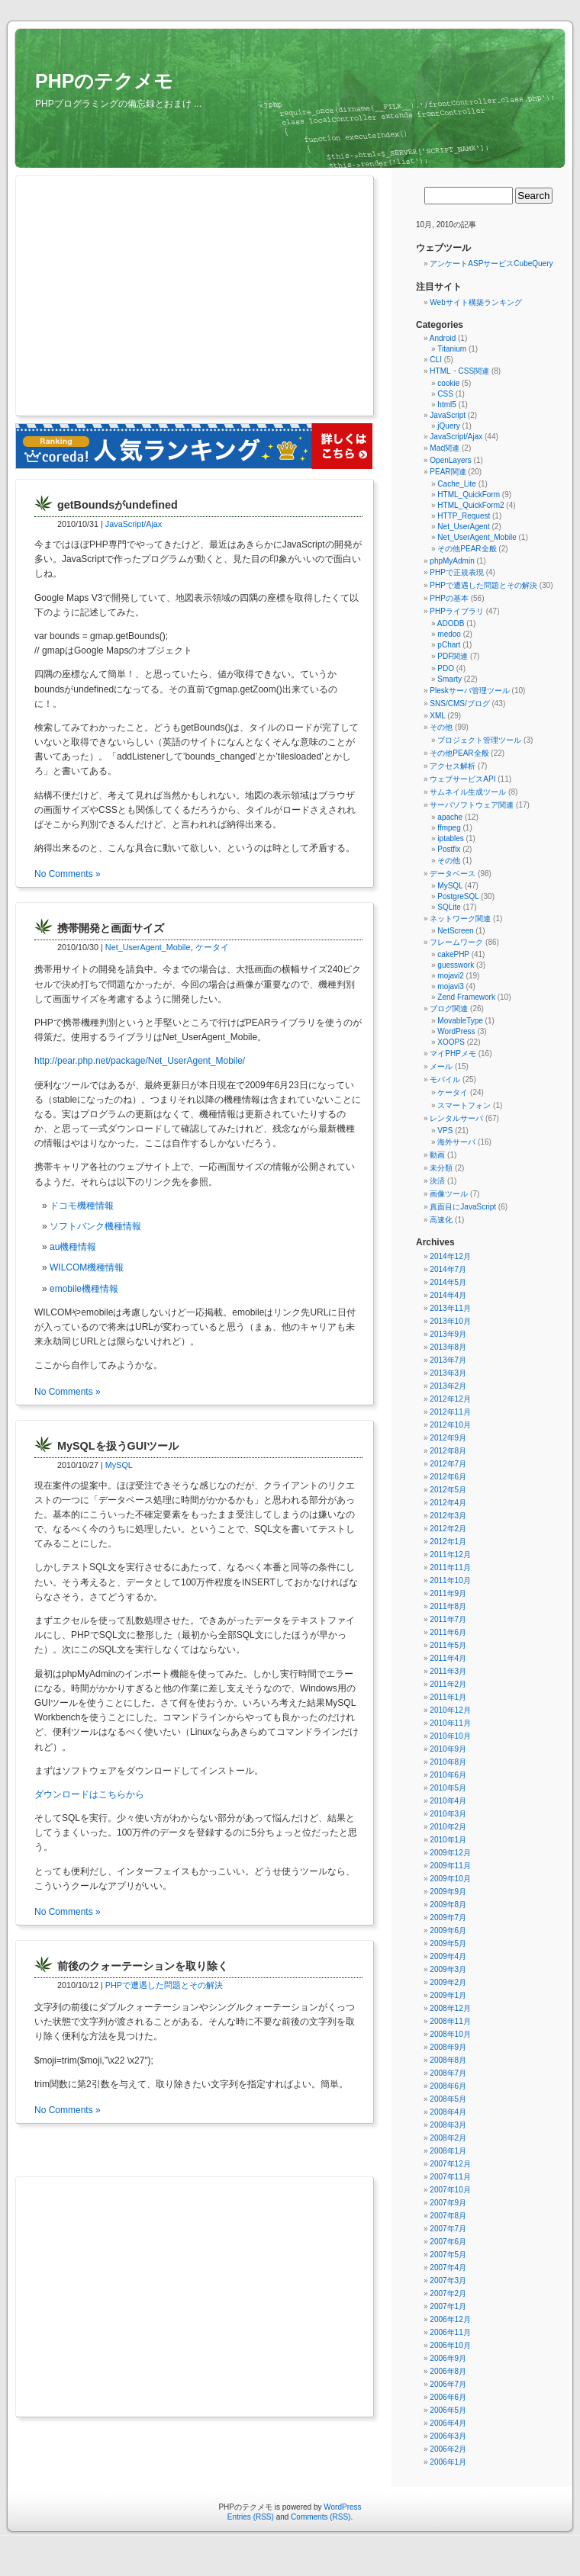 The width and height of the screenshot is (580, 2576). Describe the element at coordinates (448, 2462) in the screenshot. I see `2006年1月` at that location.